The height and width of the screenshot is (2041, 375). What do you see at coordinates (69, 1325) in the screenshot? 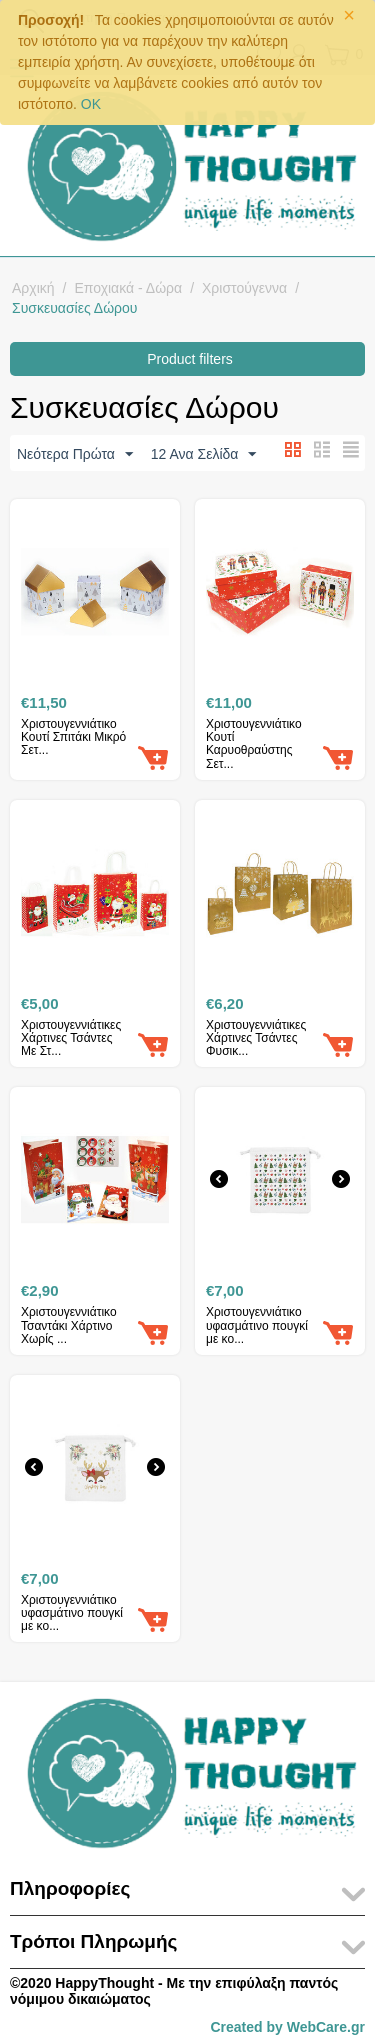
I see `Χριστουγεννιάτικο Τσαντάκι Χάρτινο Χωρίς ...` at bounding box center [69, 1325].